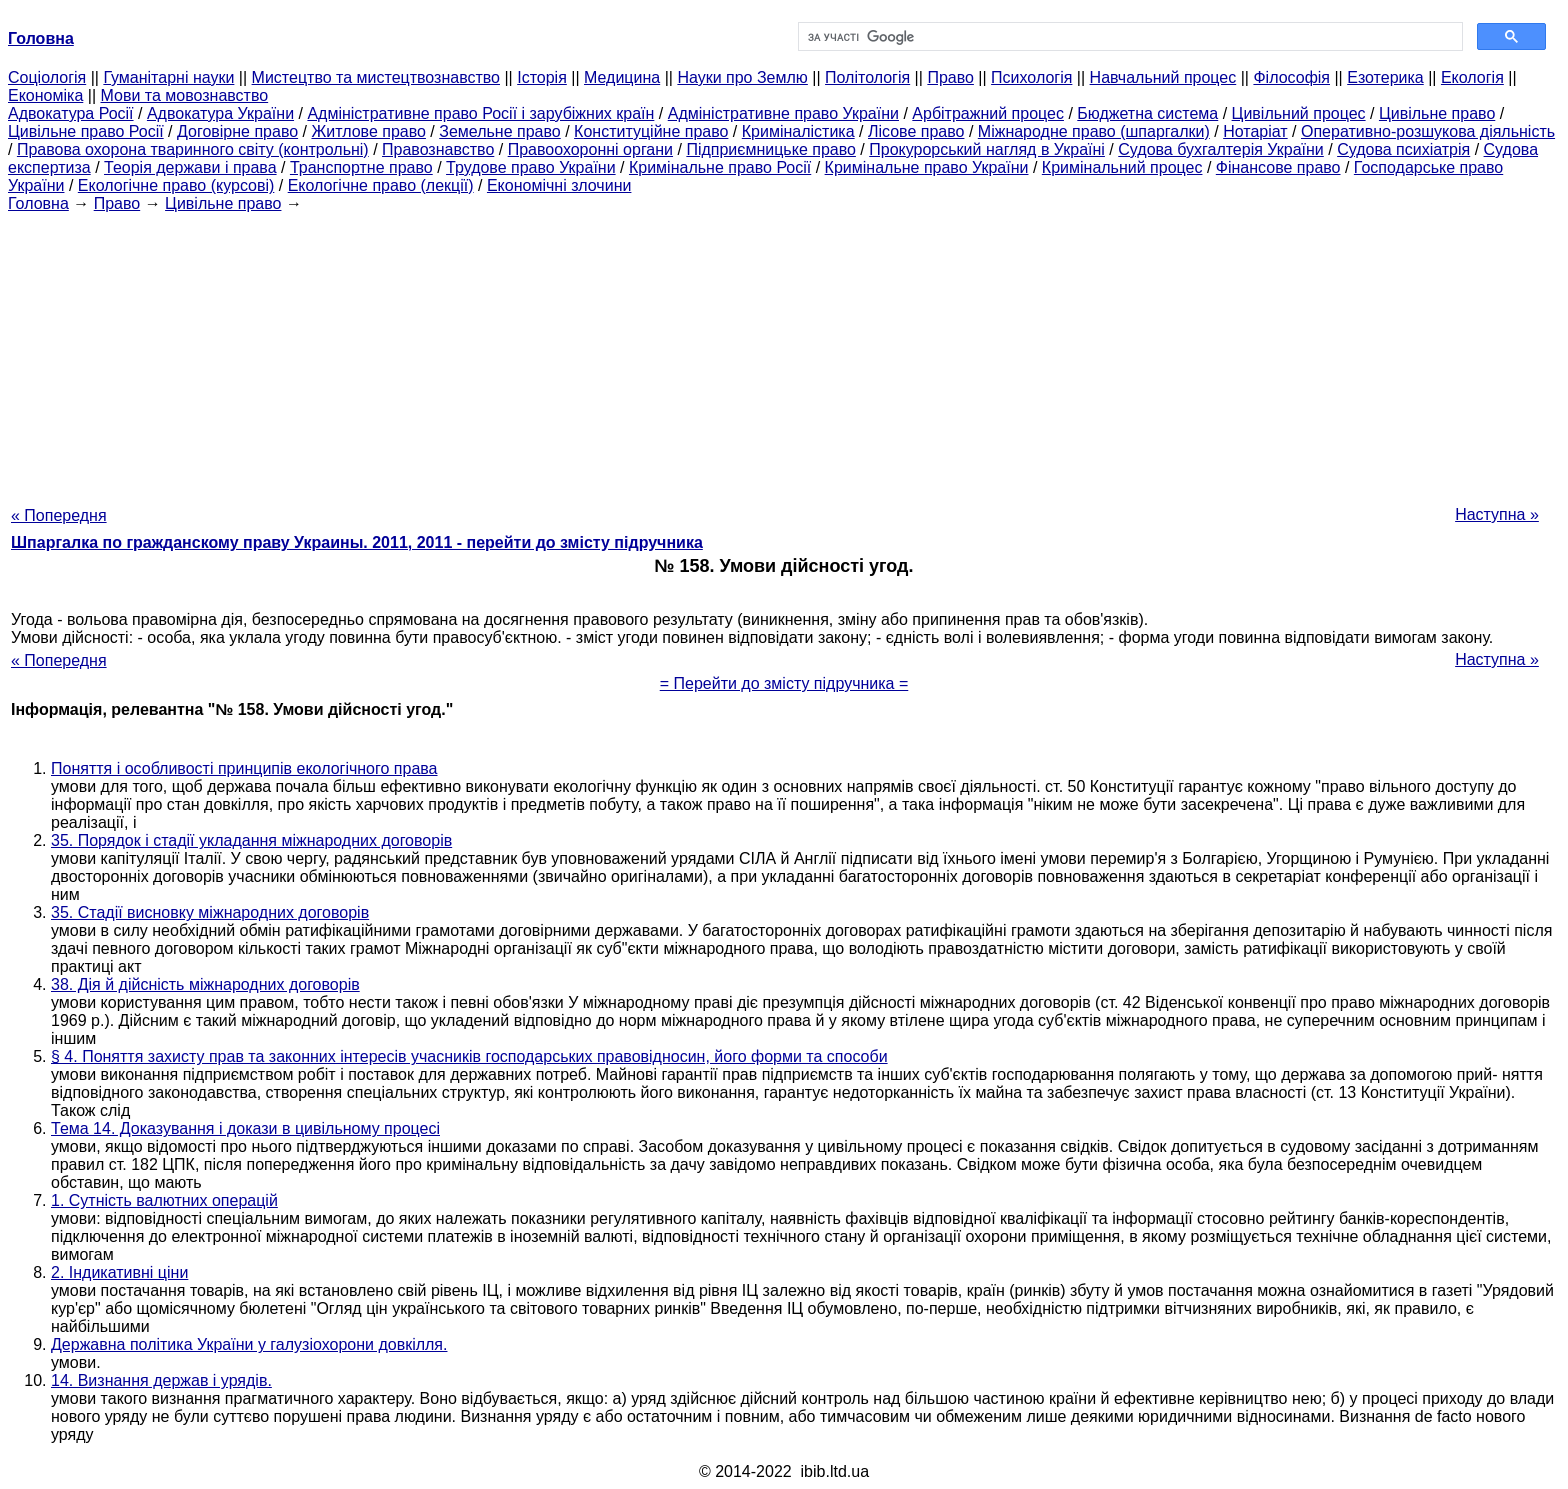 This screenshot has height=1489, width=1568. Describe the element at coordinates (783, 113) in the screenshot. I see `Адміністративне право України` at that location.